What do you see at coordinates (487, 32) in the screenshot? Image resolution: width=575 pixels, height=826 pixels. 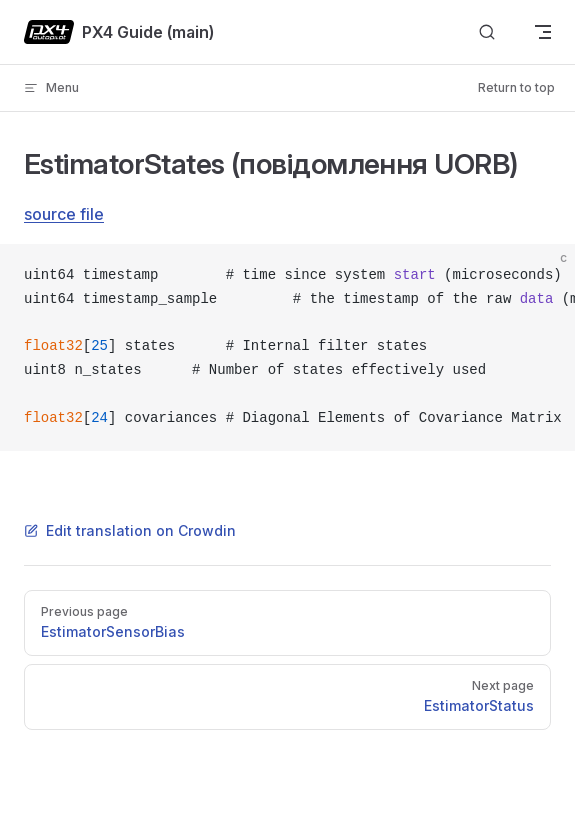 I see `[Search]` at bounding box center [487, 32].